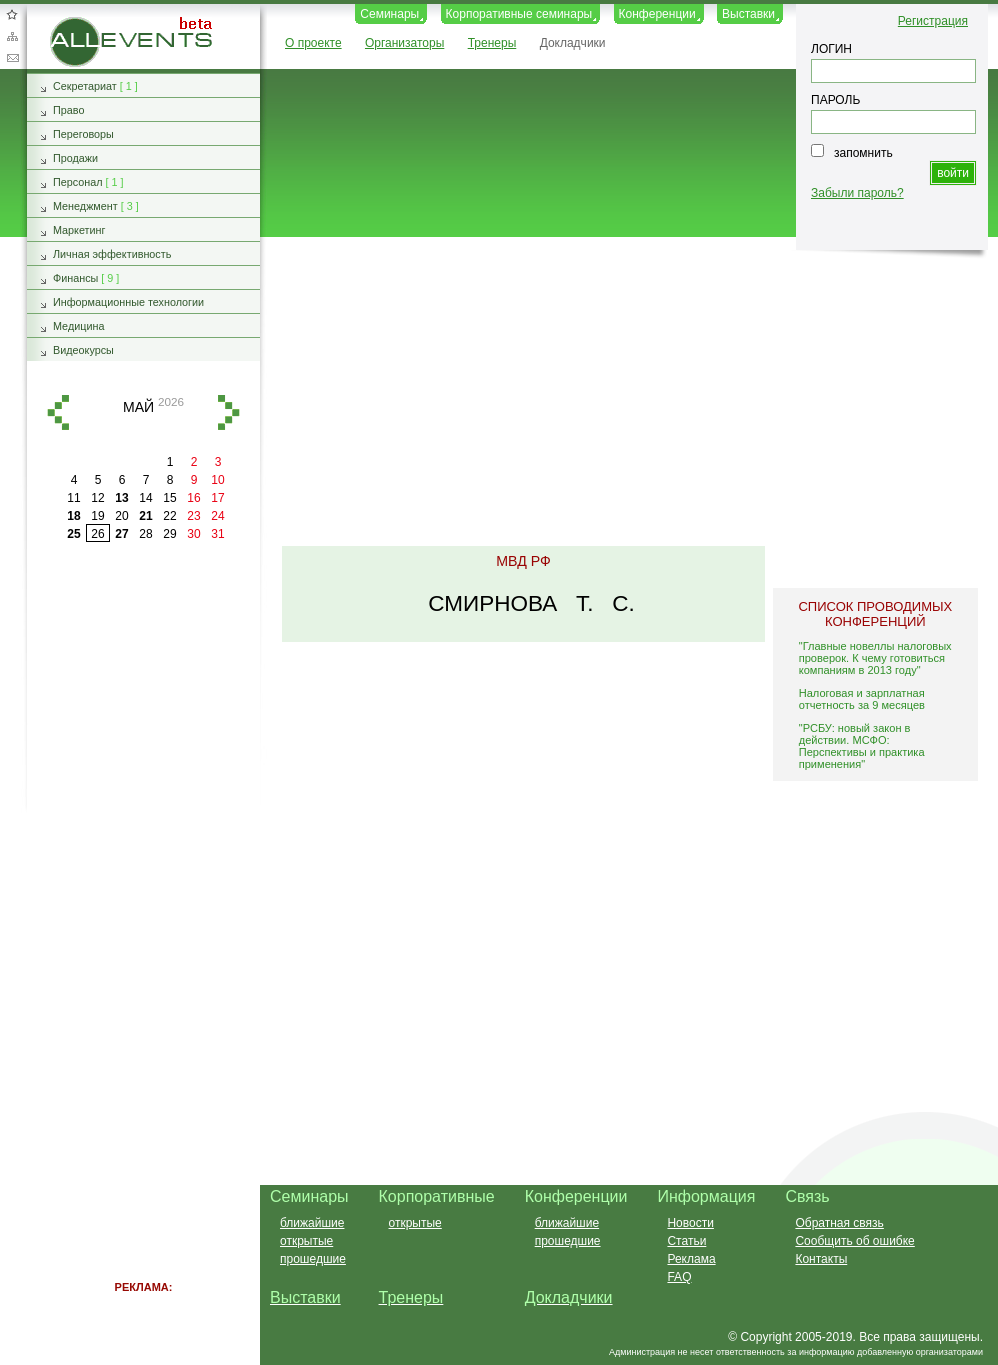 This screenshot has height=1365, width=998. I want to click on Контакты, so click(821, 1259).